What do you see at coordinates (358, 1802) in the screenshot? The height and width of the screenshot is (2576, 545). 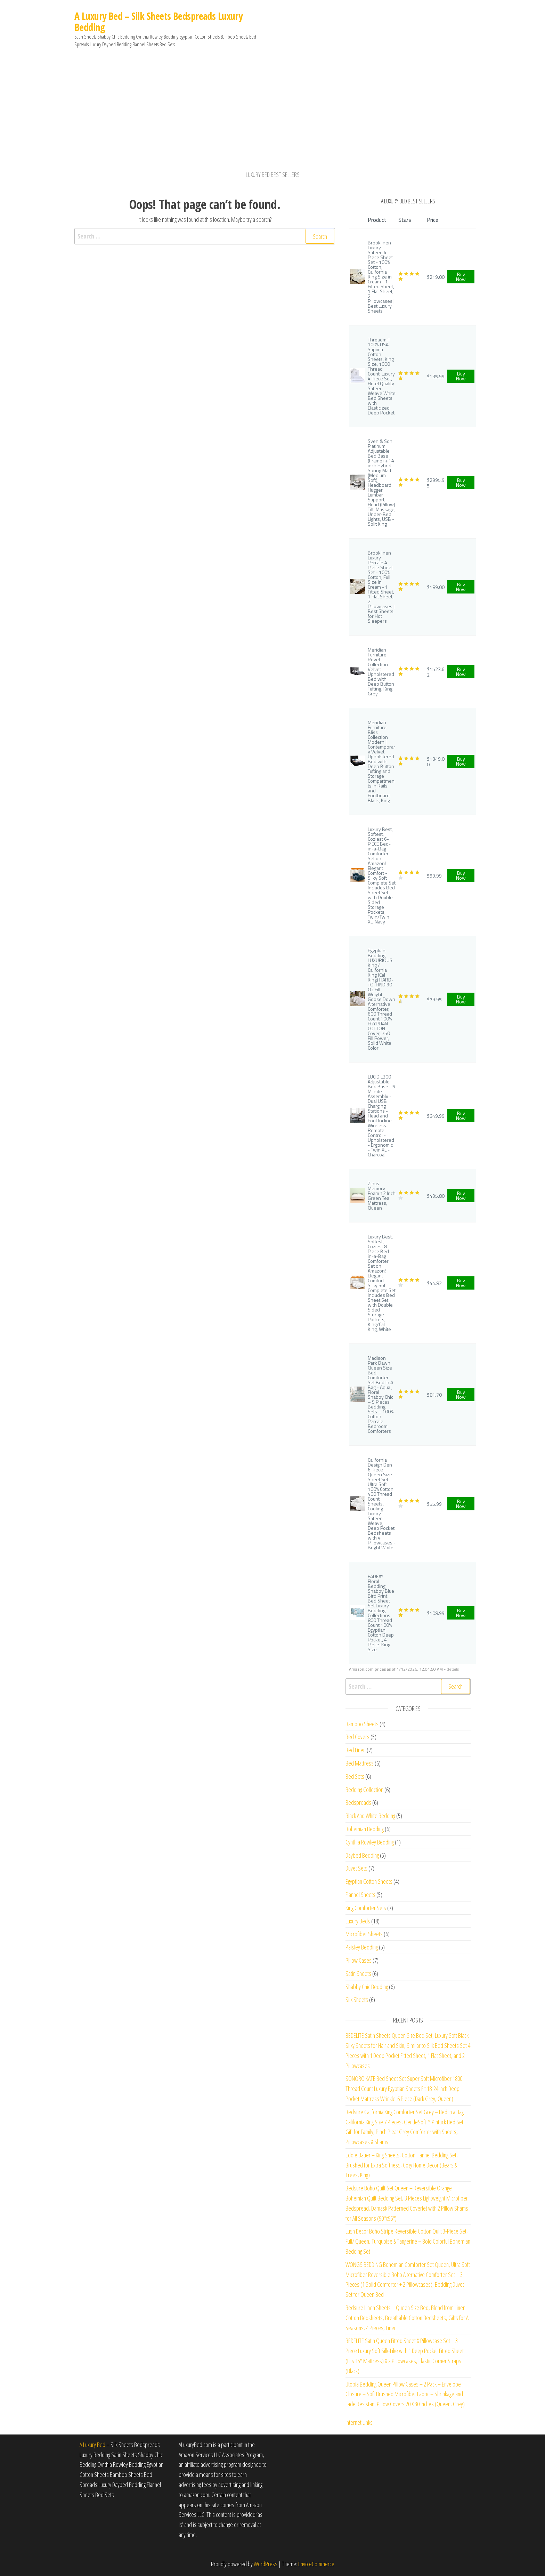 I see `Bedspreads` at bounding box center [358, 1802].